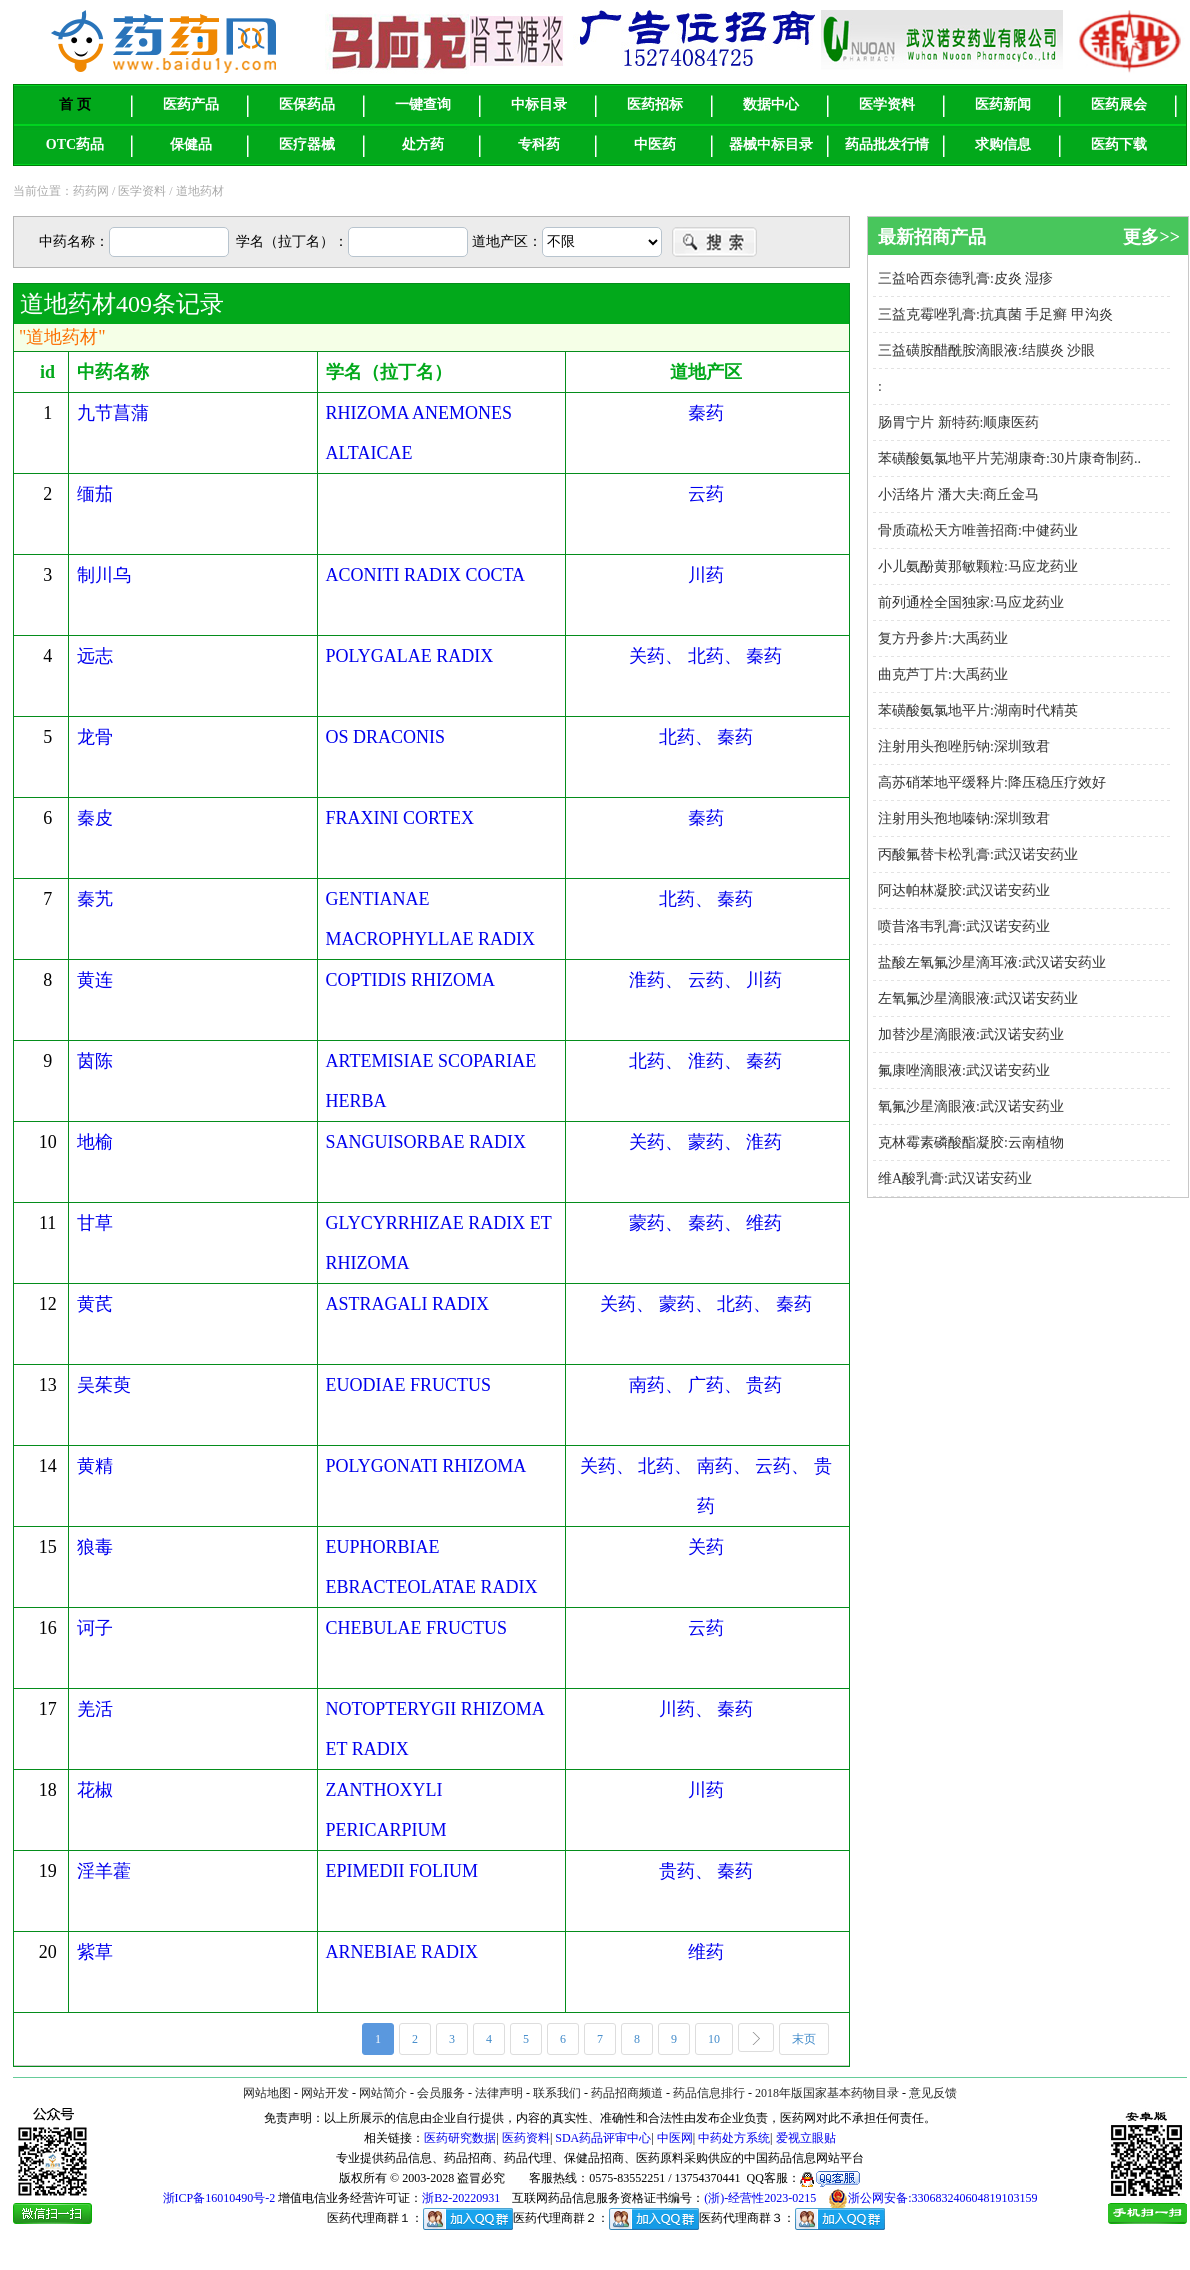 The width and height of the screenshot is (1190, 2270). What do you see at coordinates (964, 746) in the screenshot?
I see `注射用头孢唑肟钠:深圳致君` at bounding box center [964, 746].